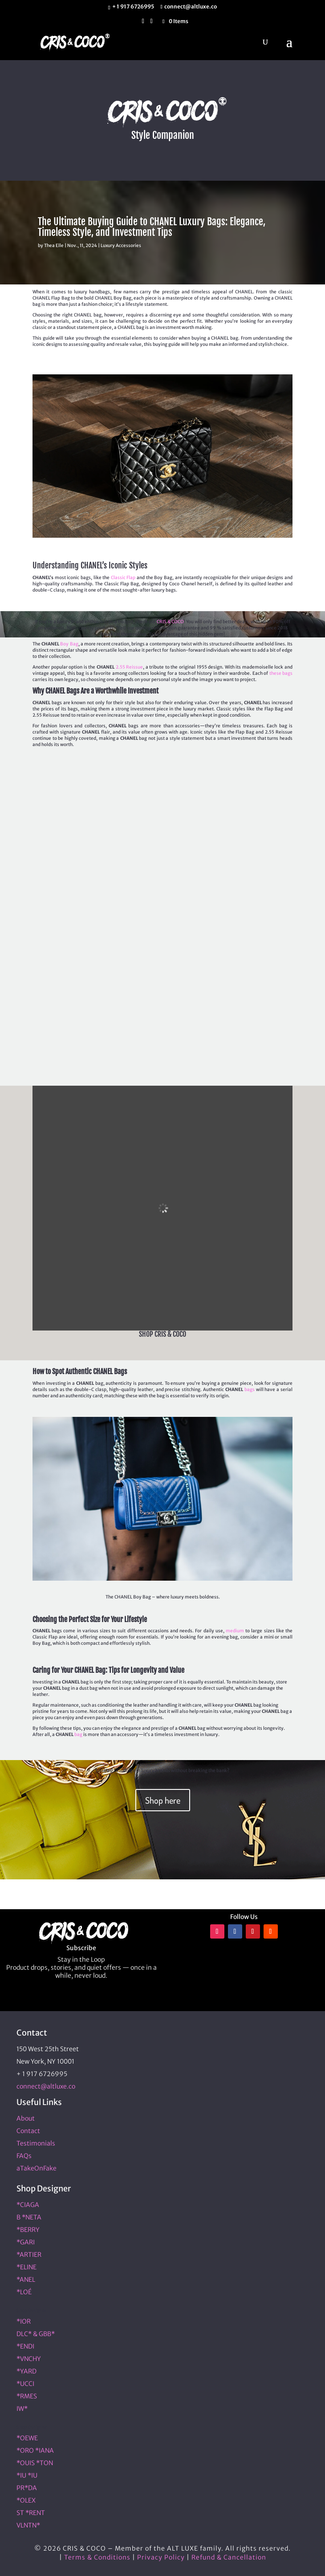 Image resolution: width=325 pixels, height=2576 pixels. What do you see at coordinates (26, 2475) in the screenshot?
I see `*IU *IU` at bounding box center [26, 2475].